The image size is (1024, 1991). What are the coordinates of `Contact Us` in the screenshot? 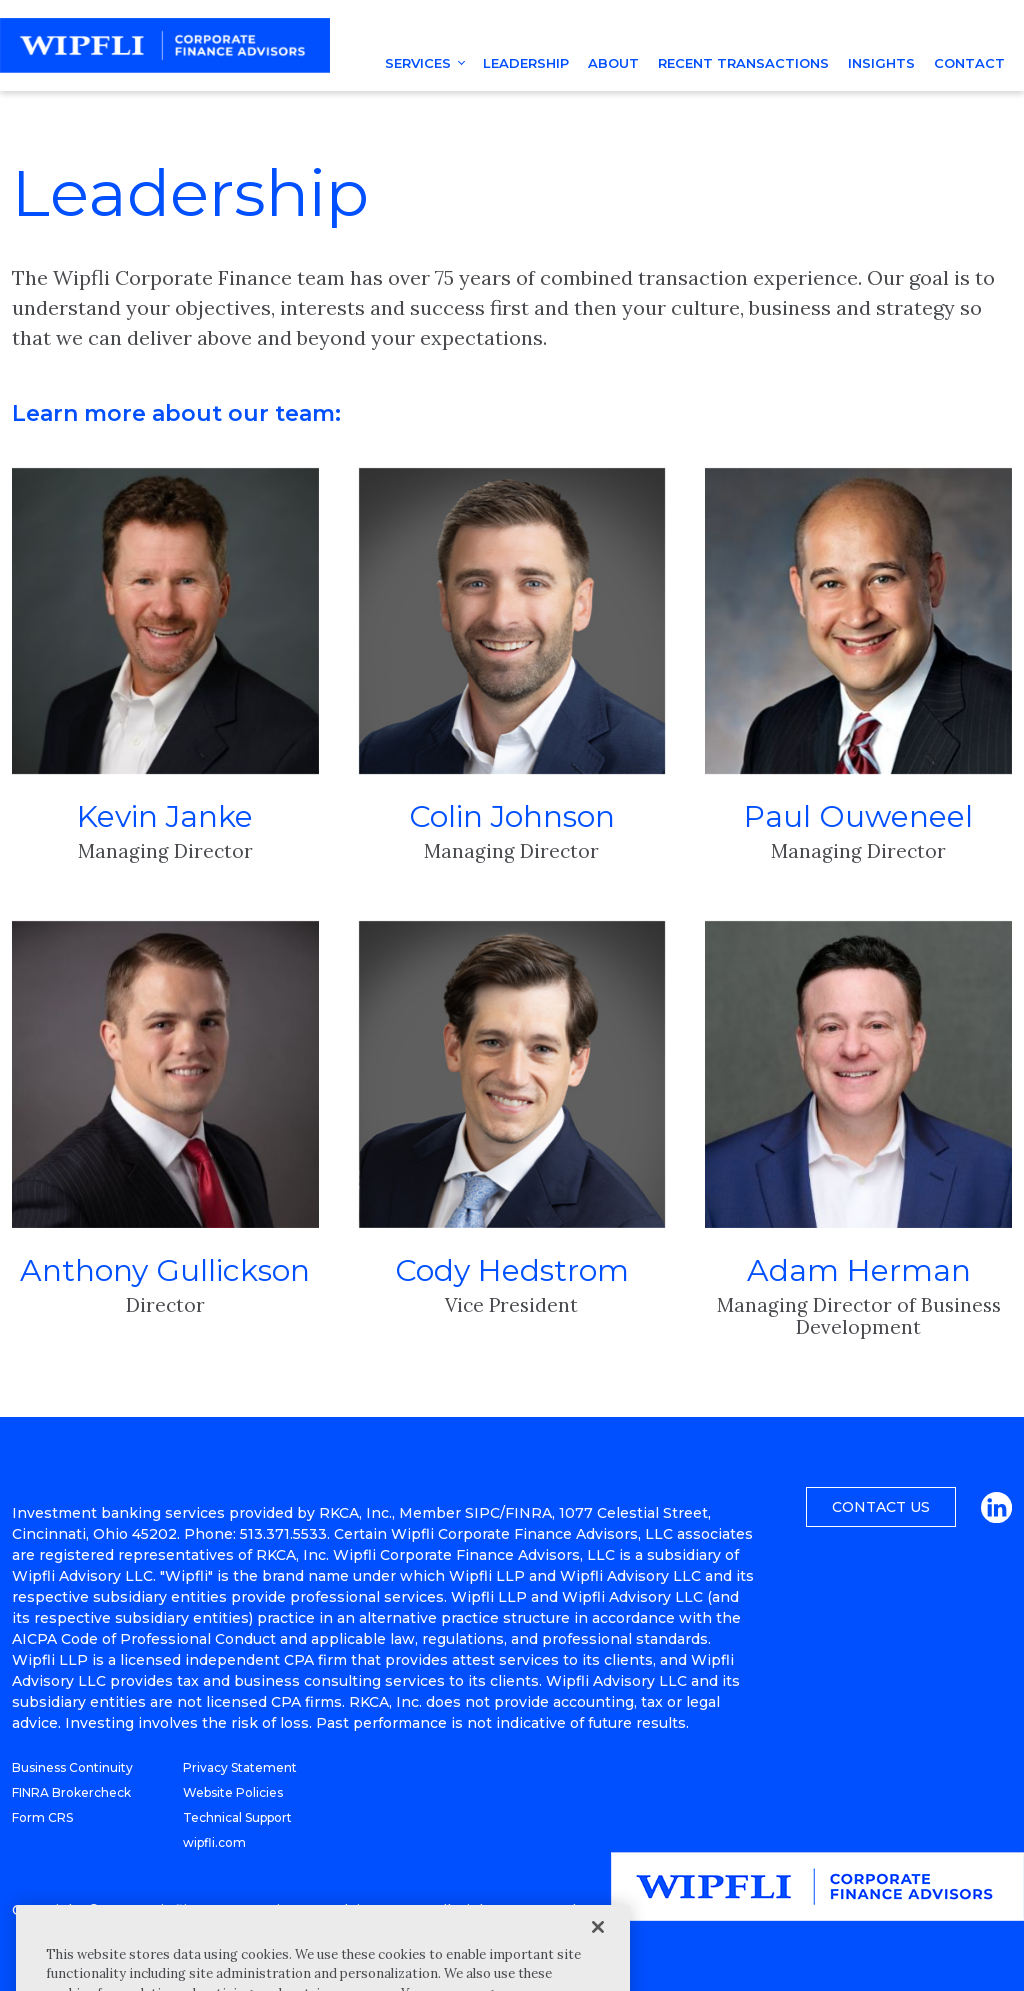 It's located at (881, 1507).